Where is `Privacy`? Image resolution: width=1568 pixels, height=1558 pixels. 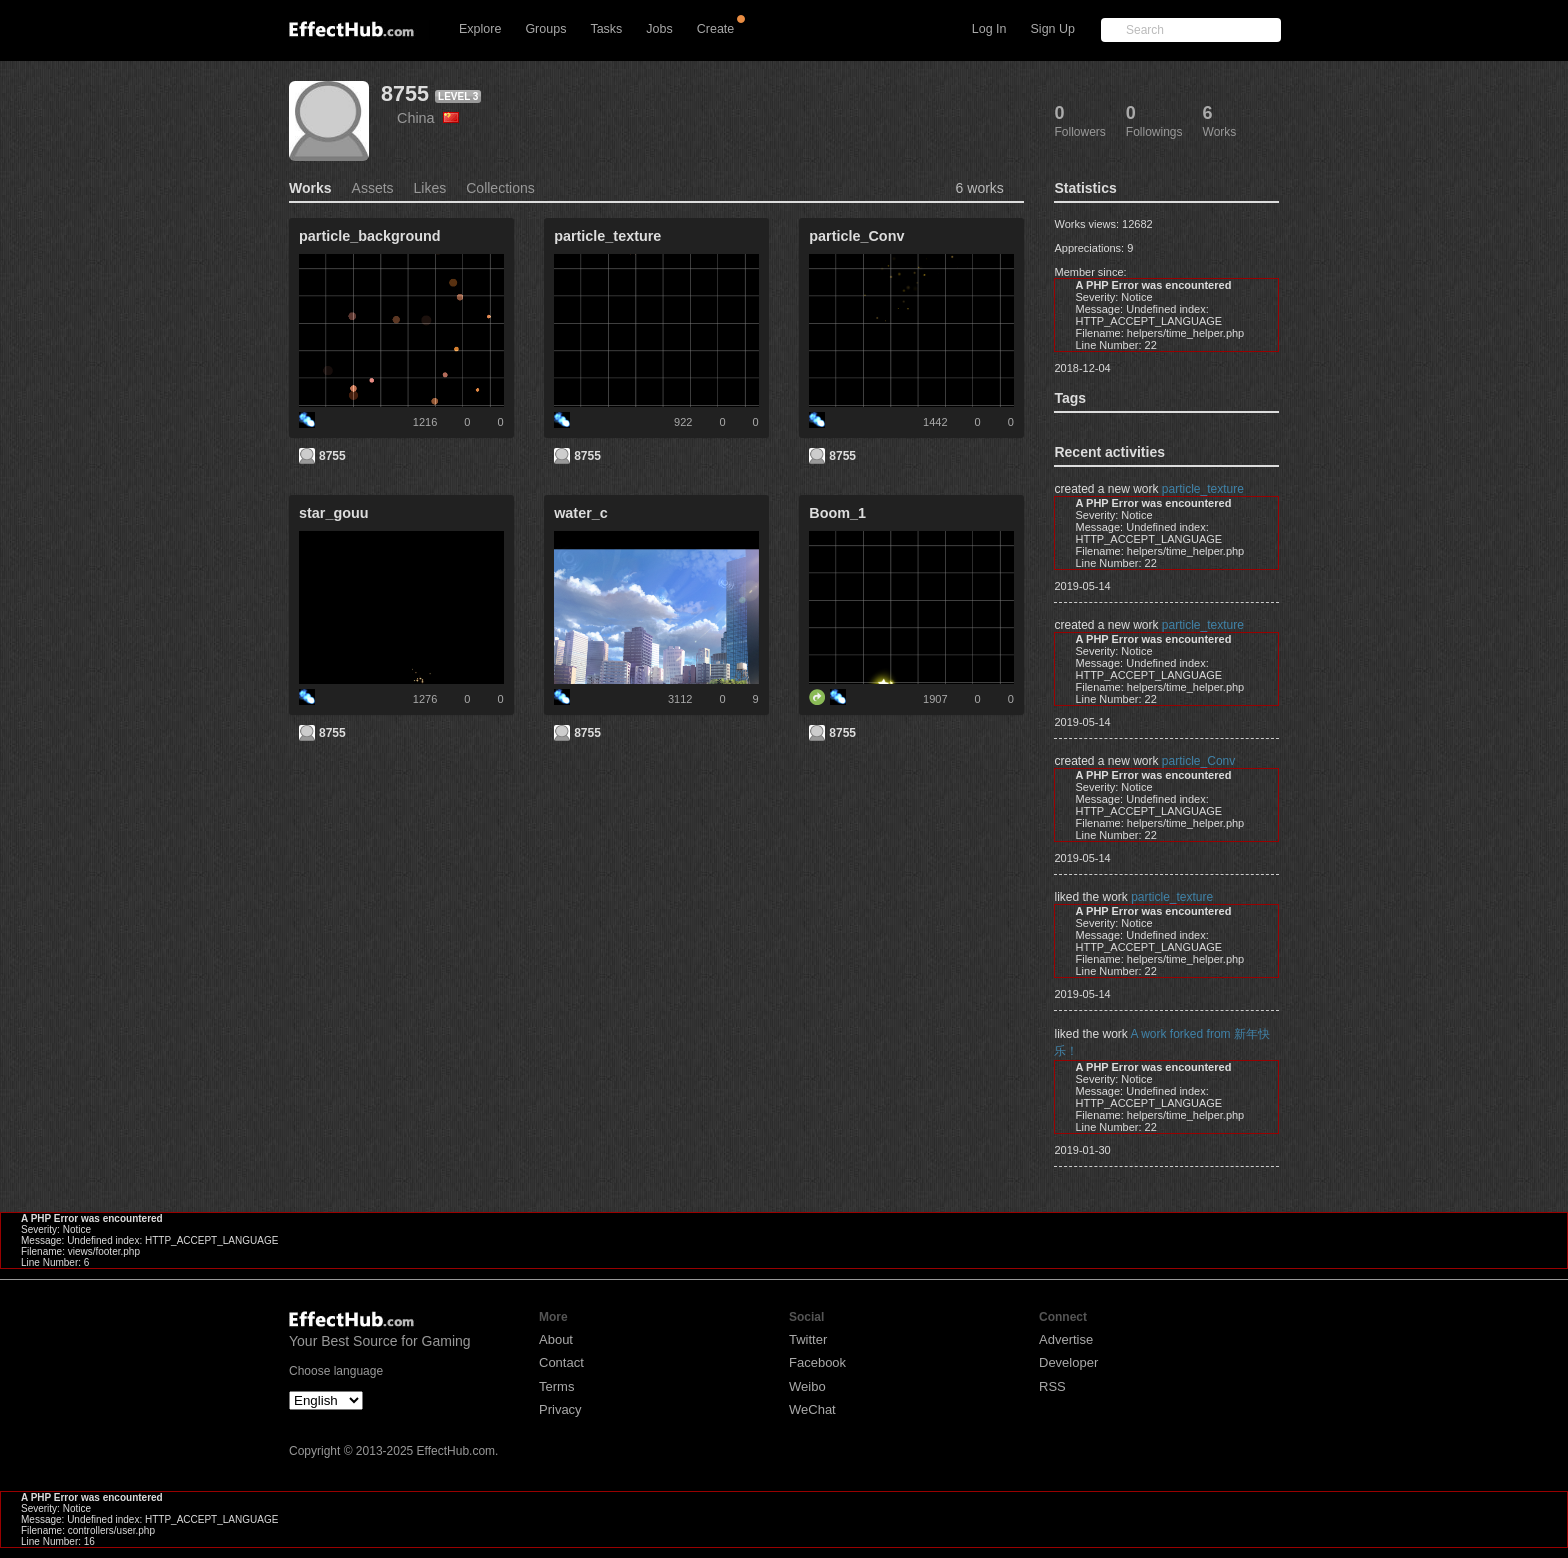 Privacy is located at coordinates (560, 1409).